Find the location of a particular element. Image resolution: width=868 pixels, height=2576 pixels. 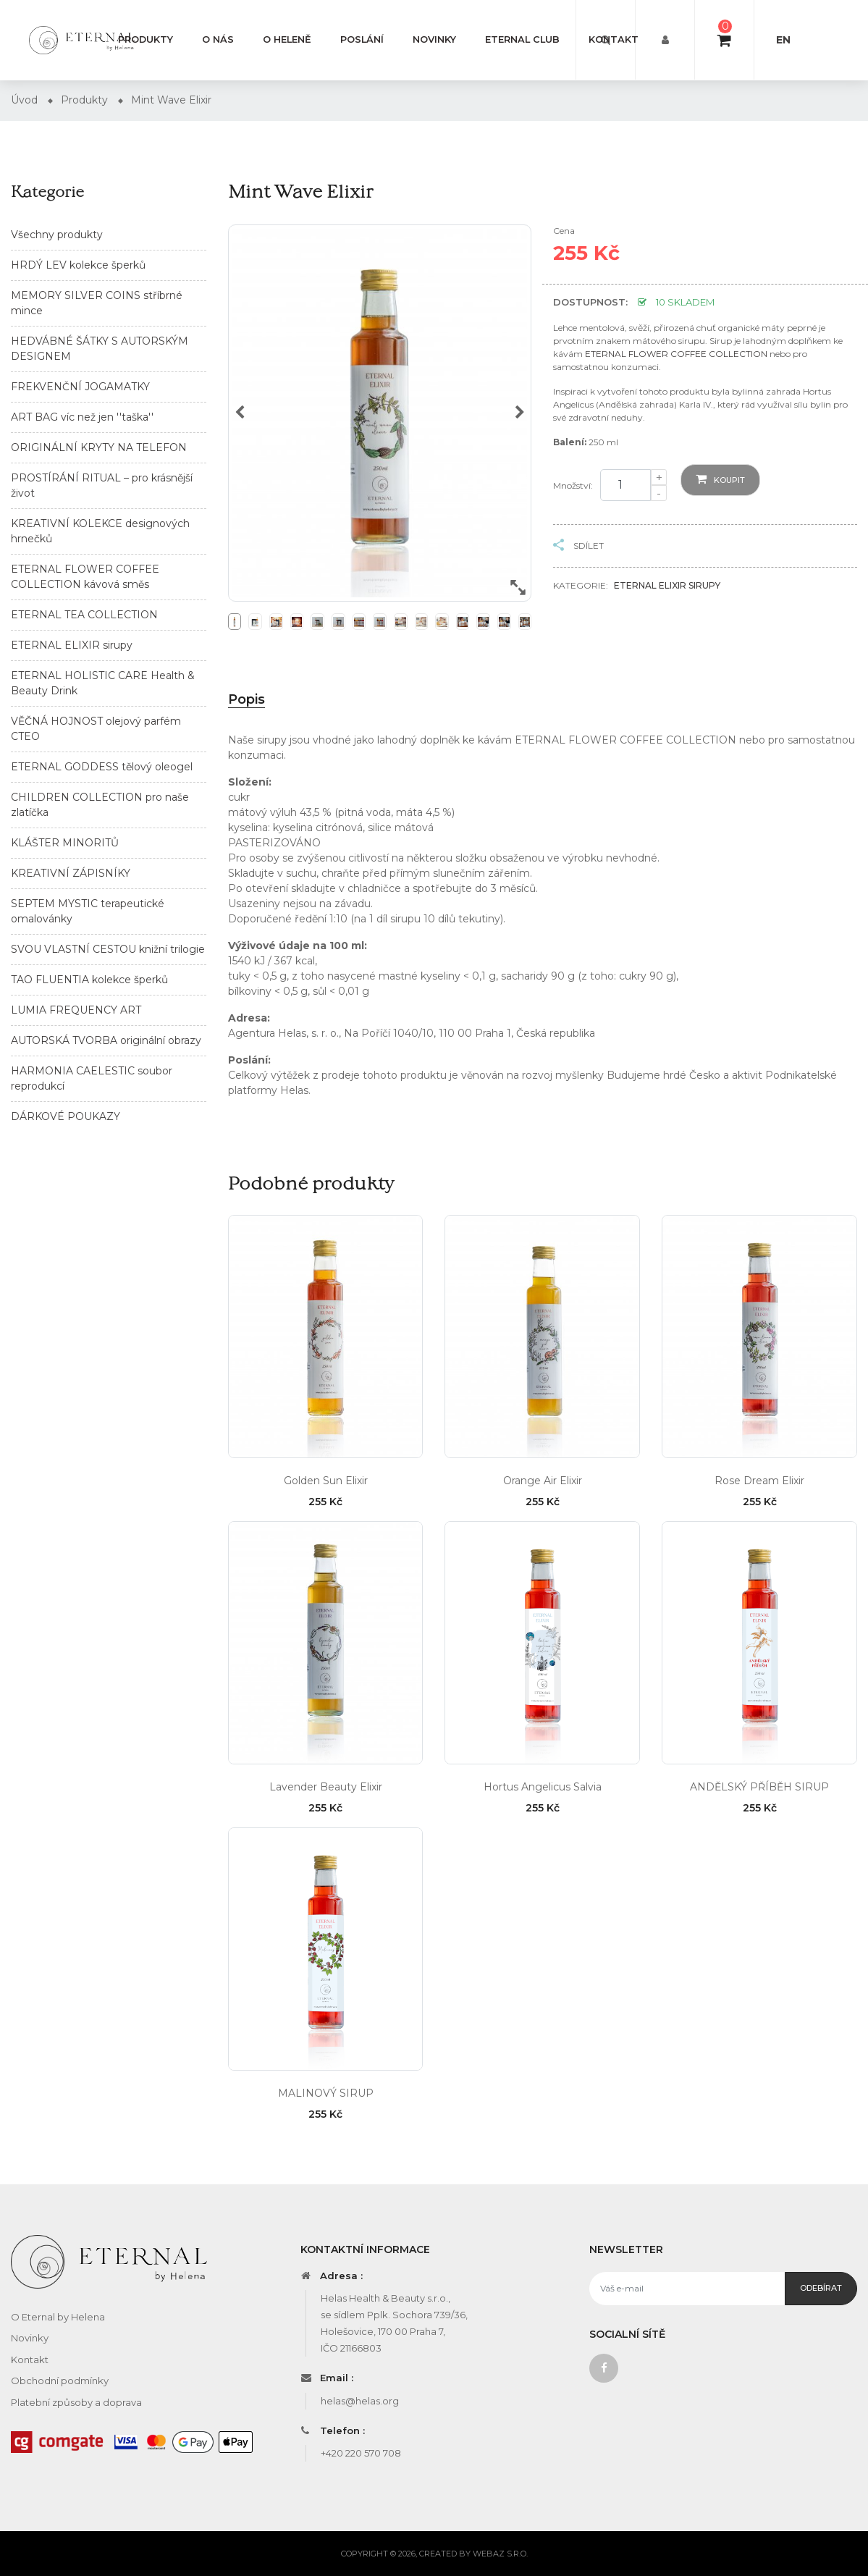

ETERNAL ELIXIR sirupy is located at coordinates (71, 645).